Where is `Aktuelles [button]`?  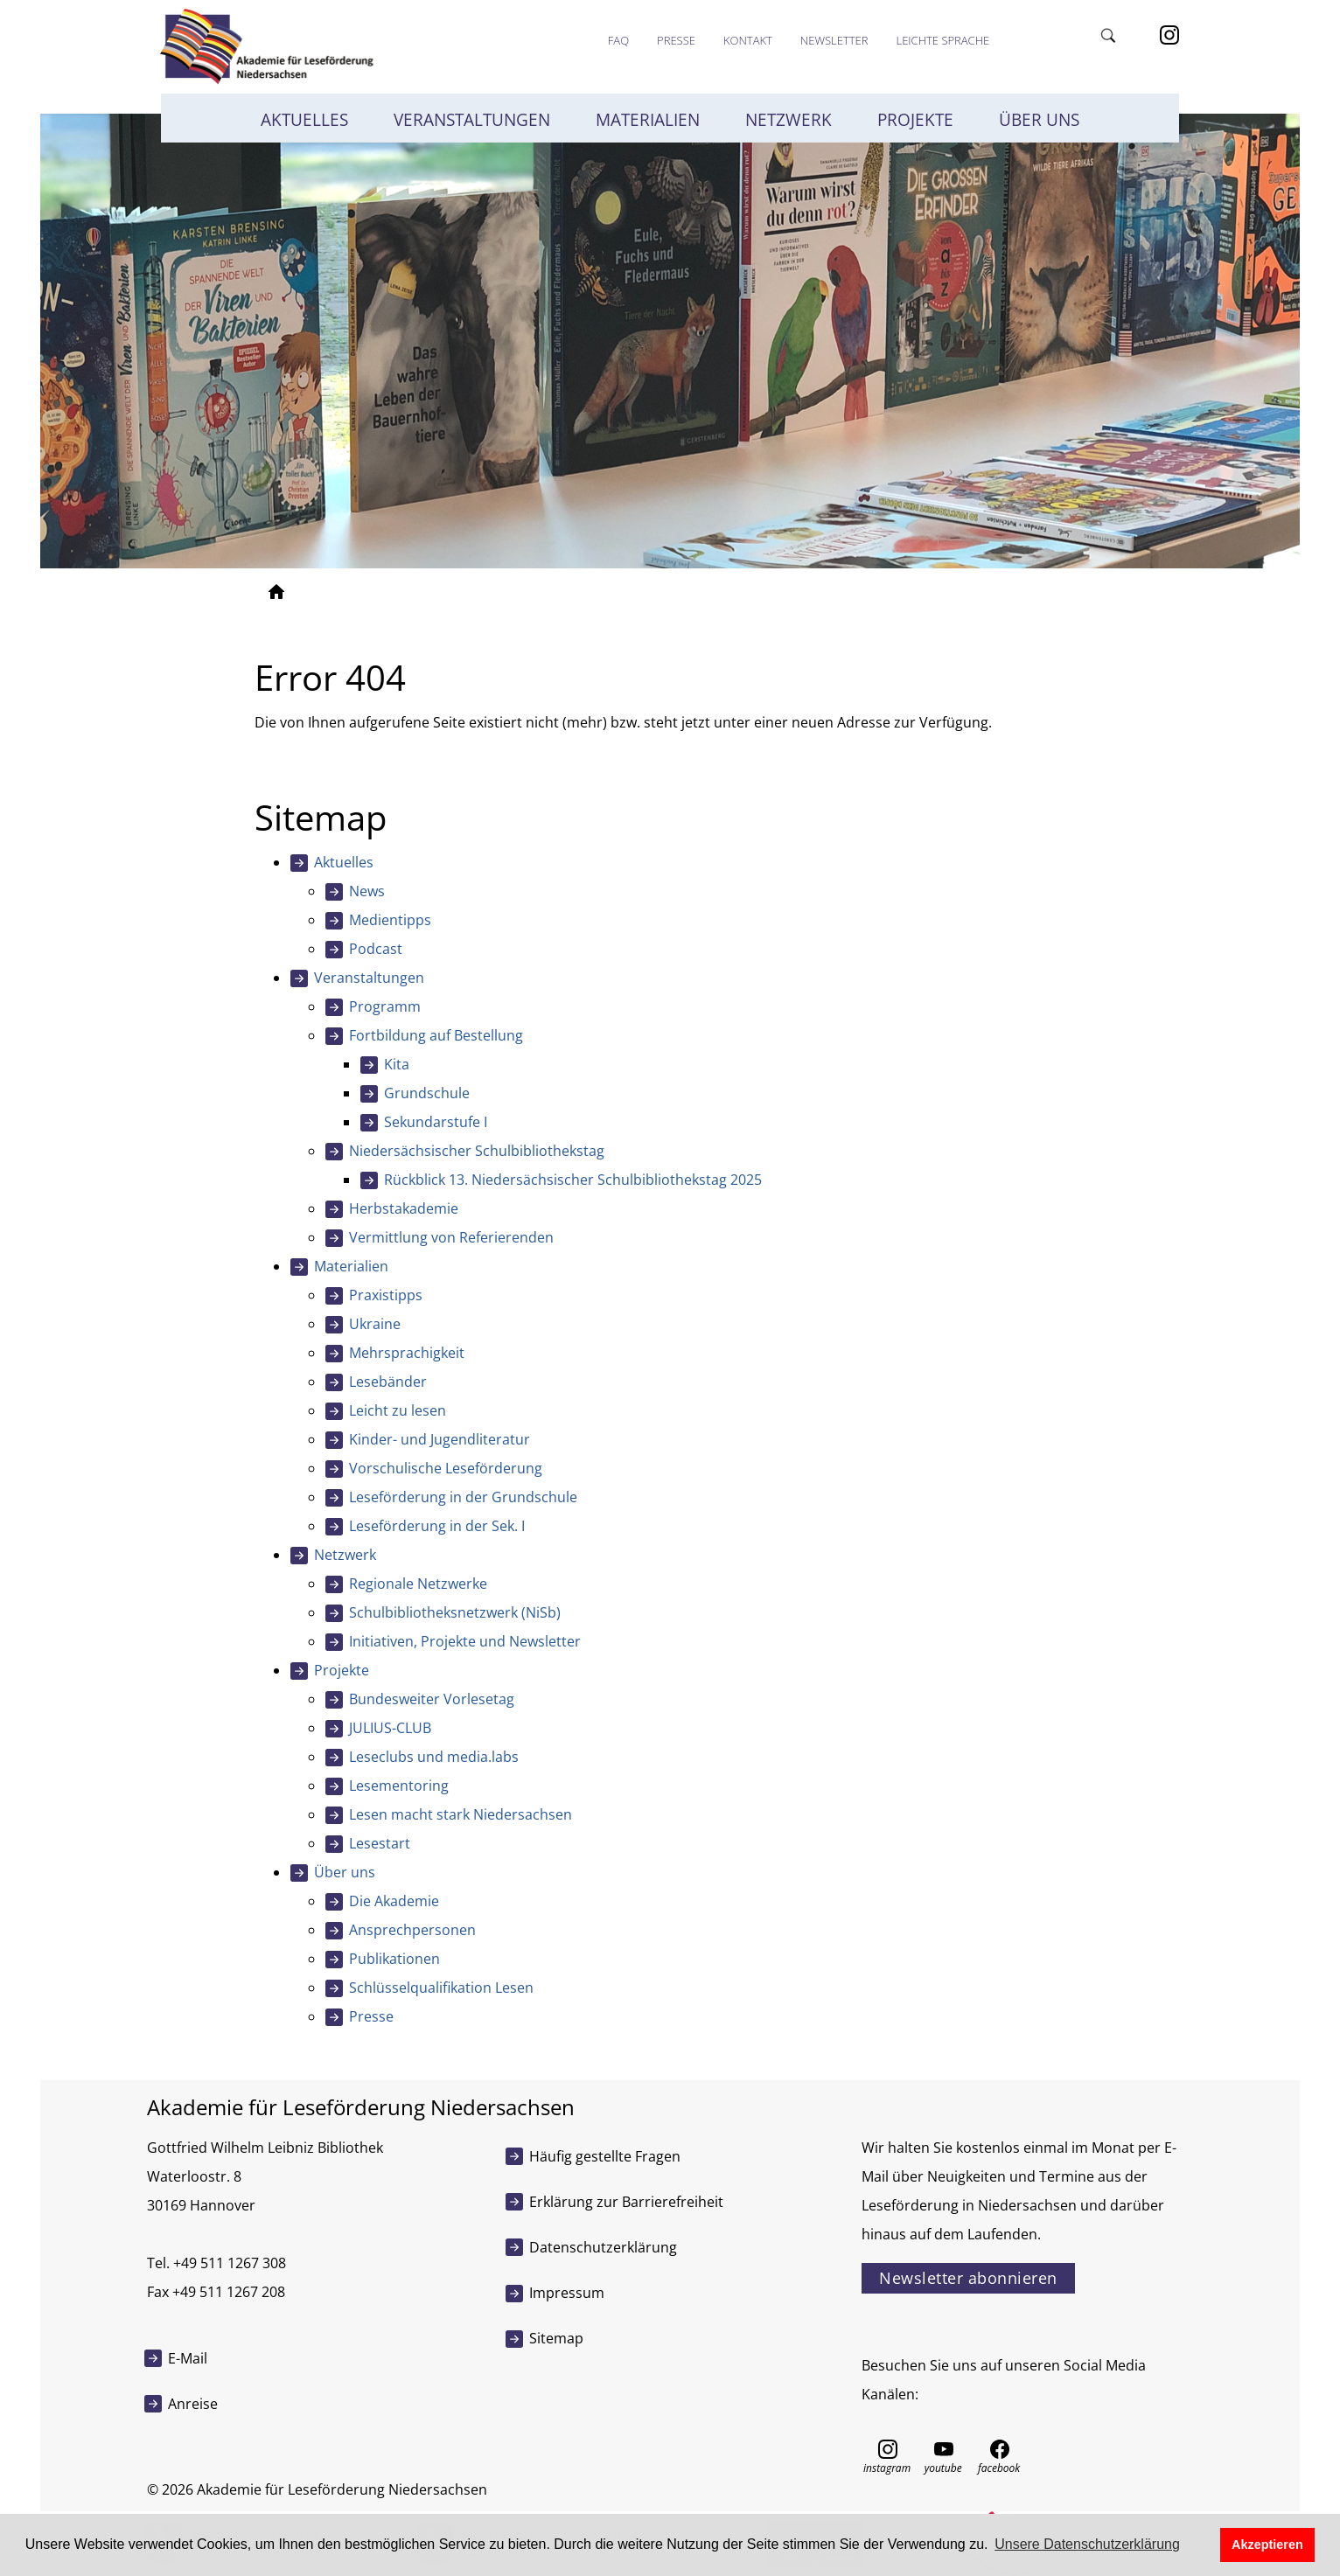 Aktuelles [button] is located at coordinates (304, 119).